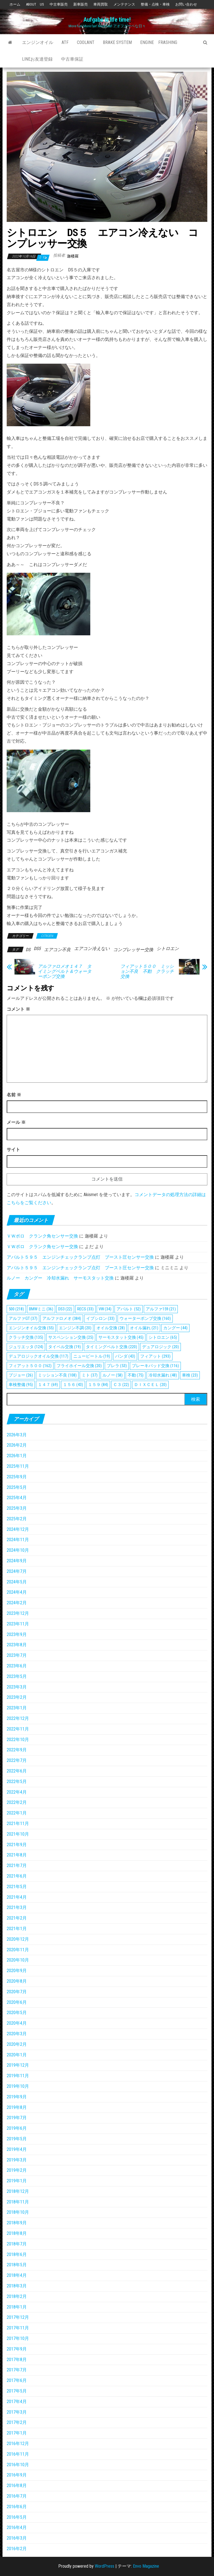  I want to click on Brake System, so click(117, 42).